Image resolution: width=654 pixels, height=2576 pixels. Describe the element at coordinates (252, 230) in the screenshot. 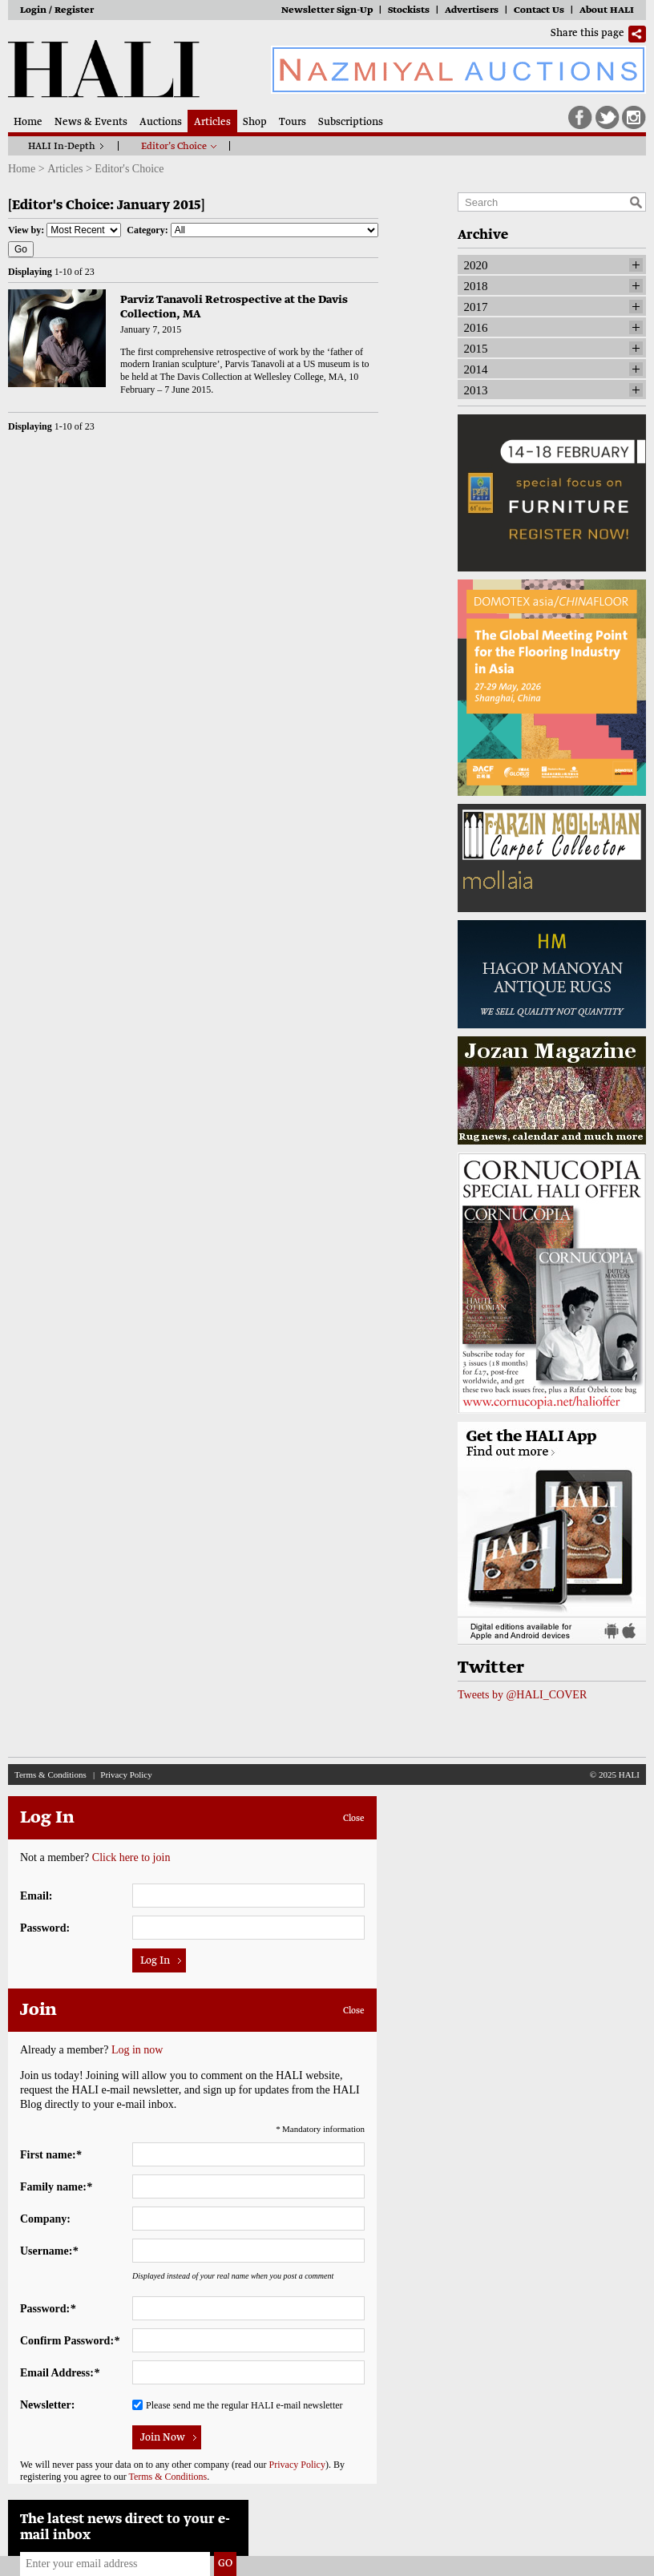

I see `Category:` at that location.